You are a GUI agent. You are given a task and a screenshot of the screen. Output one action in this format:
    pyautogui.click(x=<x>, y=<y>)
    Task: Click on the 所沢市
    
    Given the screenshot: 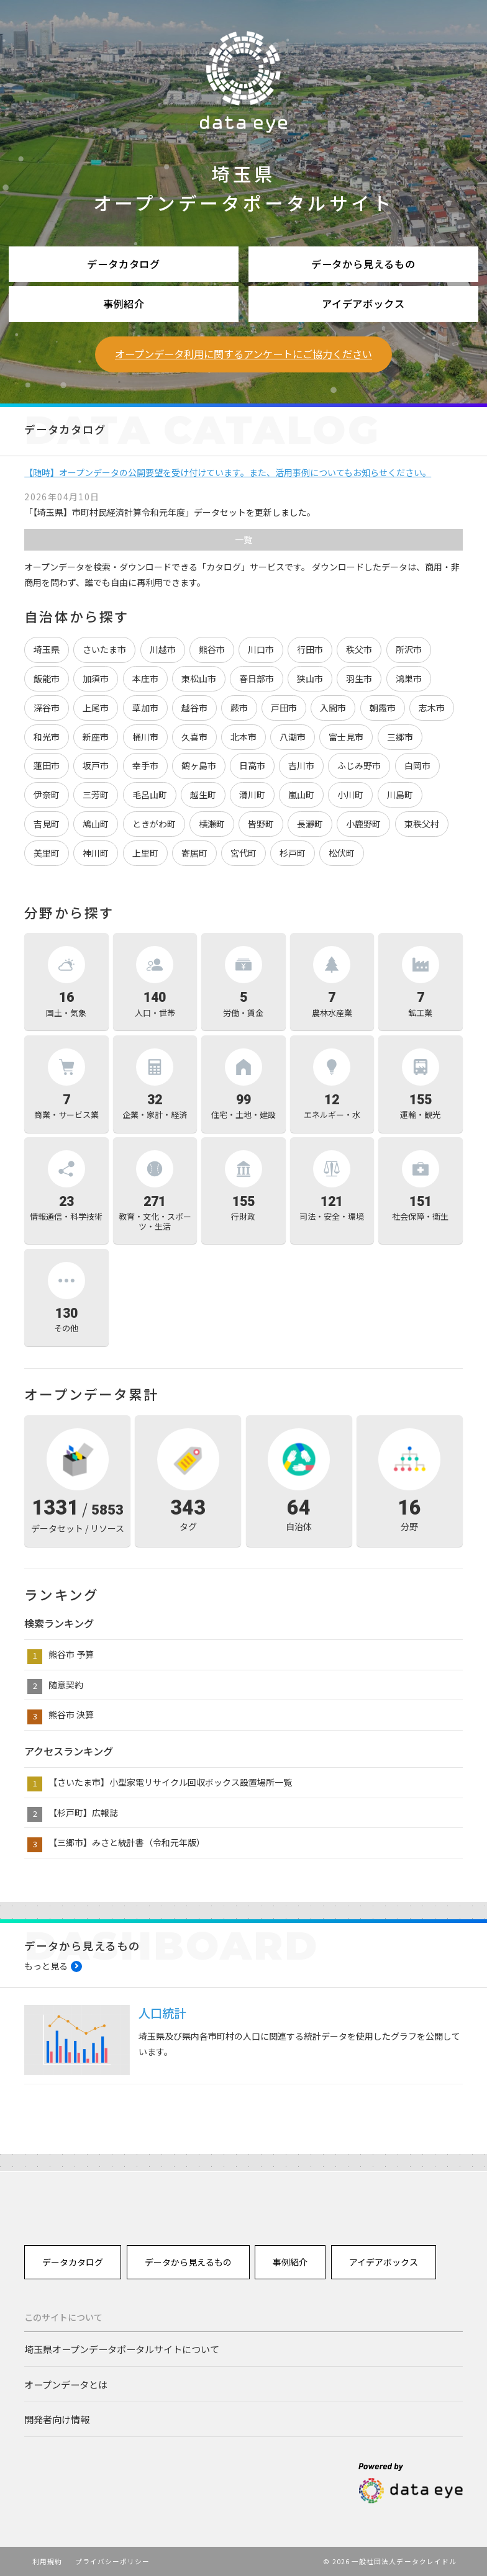 What is the action you would take?
    pyautogui.click(x=409, y=649)
    